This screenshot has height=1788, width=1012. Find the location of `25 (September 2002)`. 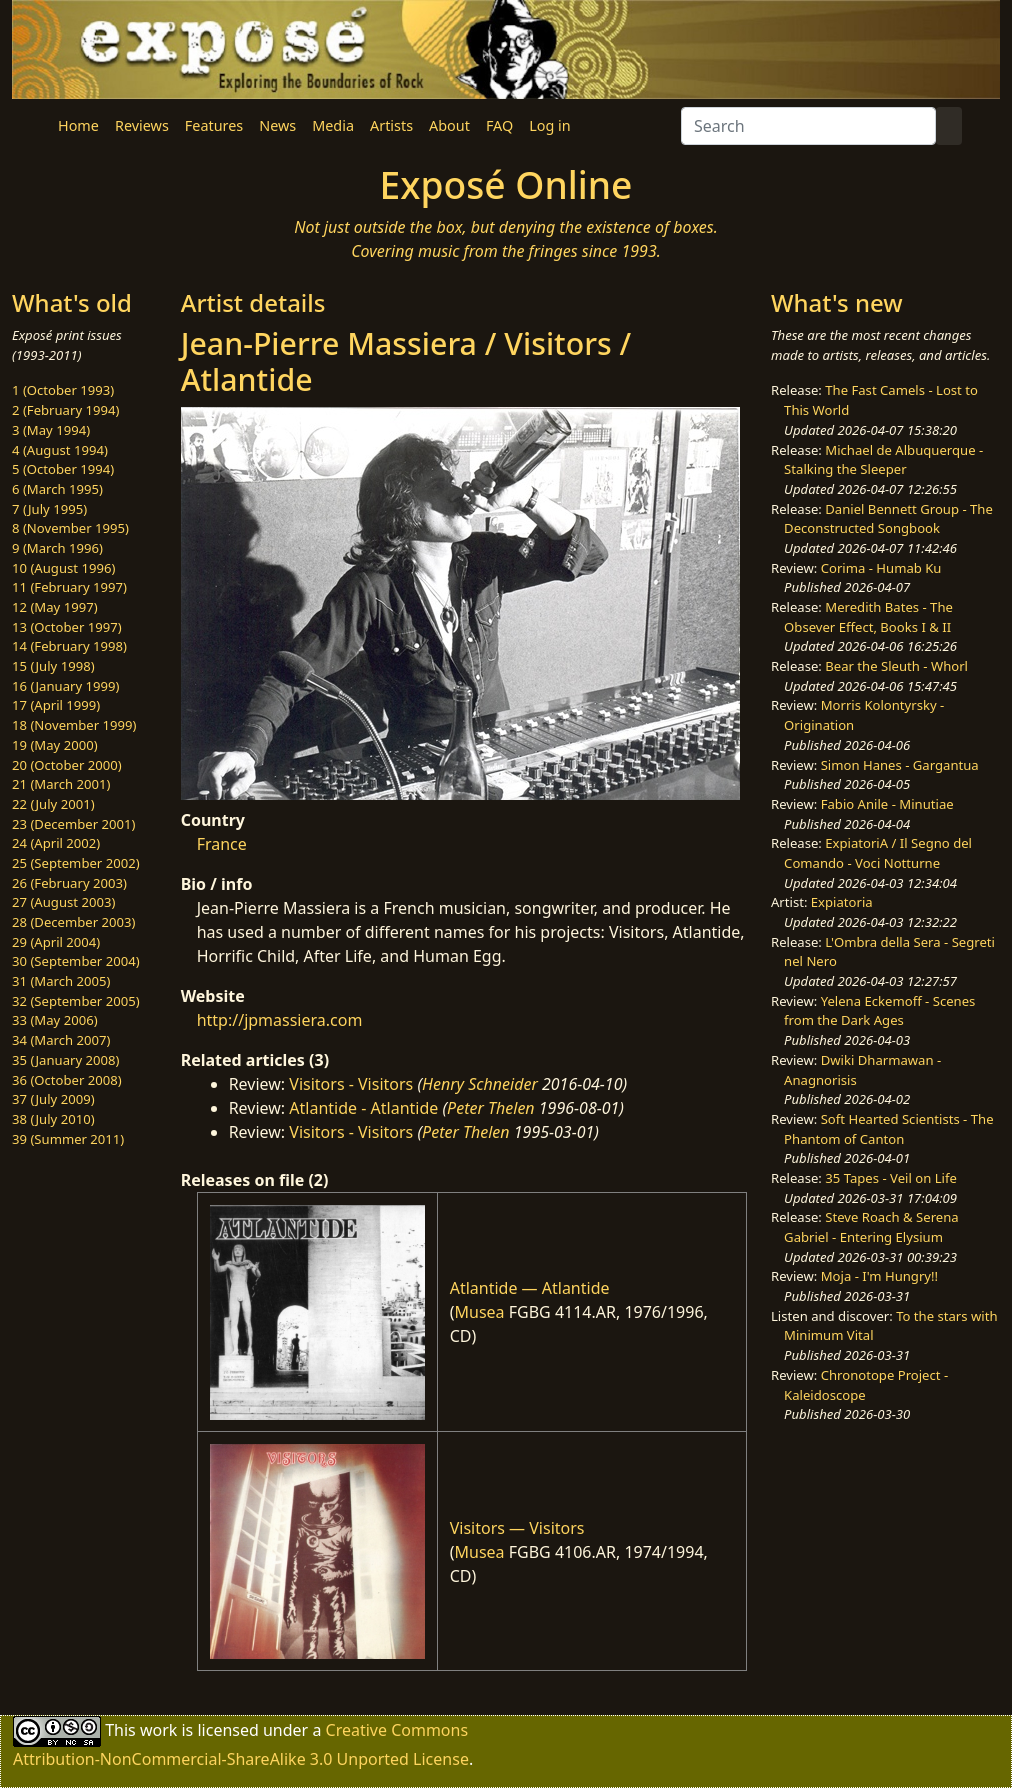

25 (September 2002) is located at coordinates (76, 863).